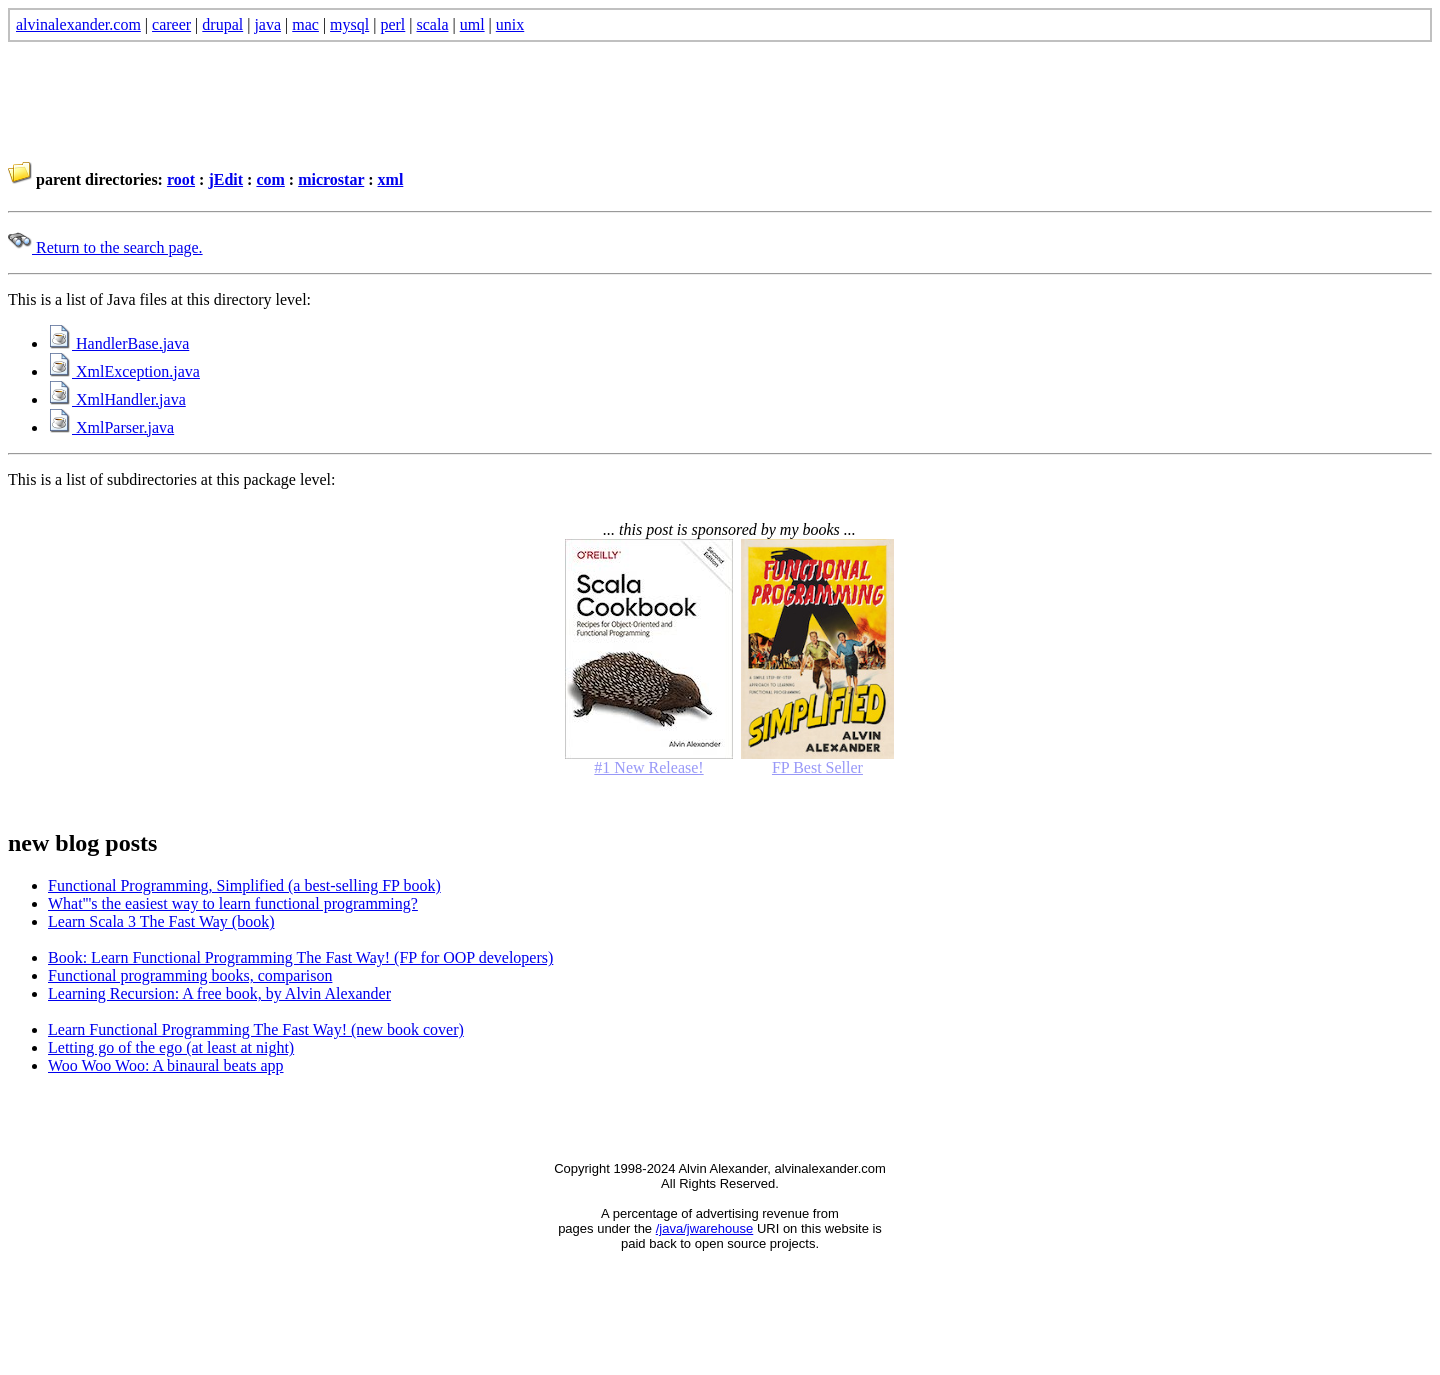  Describe the element at coordinates (244, 885) in the screenshot. I see `Functional Programming, Simplified (a best-selling FP book)` at that location.